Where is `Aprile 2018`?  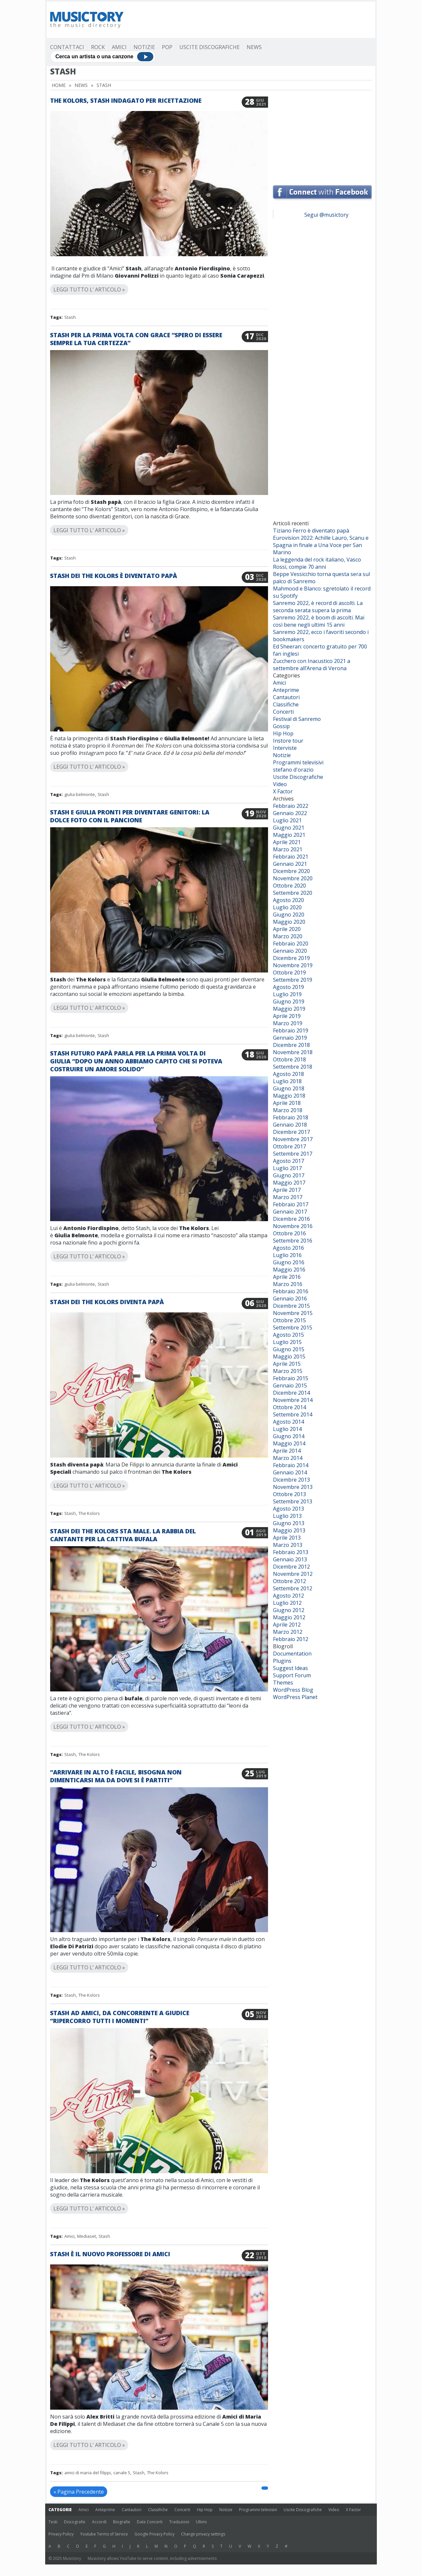
Aprile 2018 is located at coordinates (287, 1103).